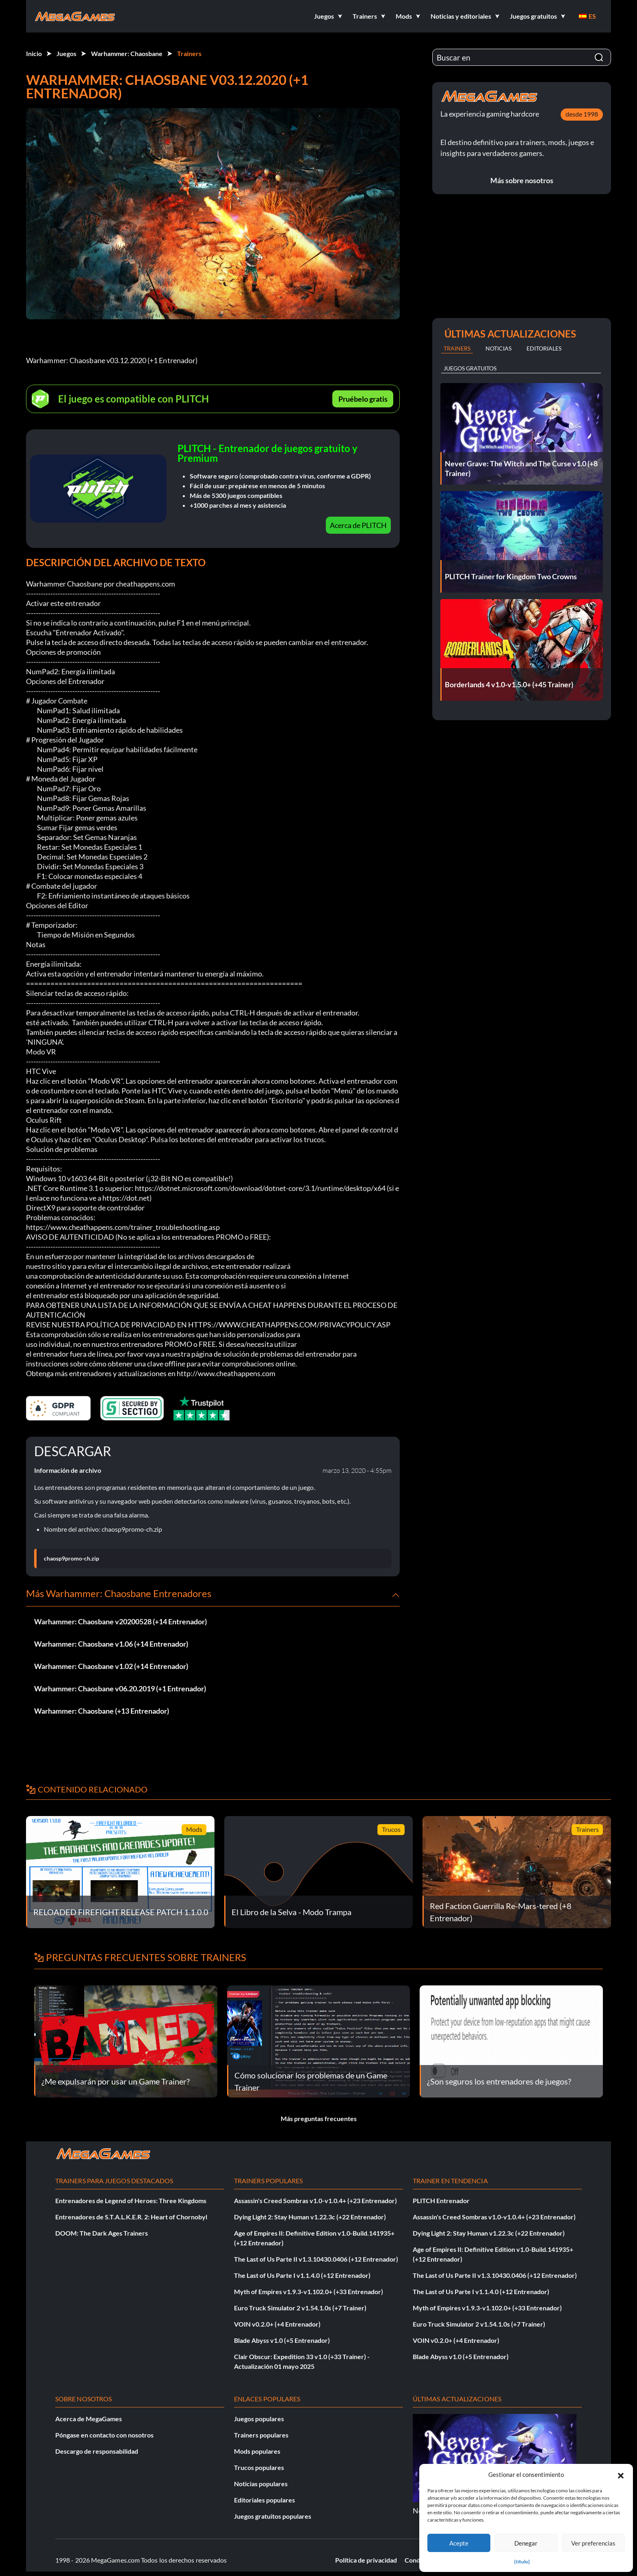 The width and height of the screenshot is (637, 2576). Describe the element at coordinates (131, 2217) in the screenshot. I see `Entrenadores de S.T.A.L.K.E.R. 2: Heart of Chornobyl` at that location.